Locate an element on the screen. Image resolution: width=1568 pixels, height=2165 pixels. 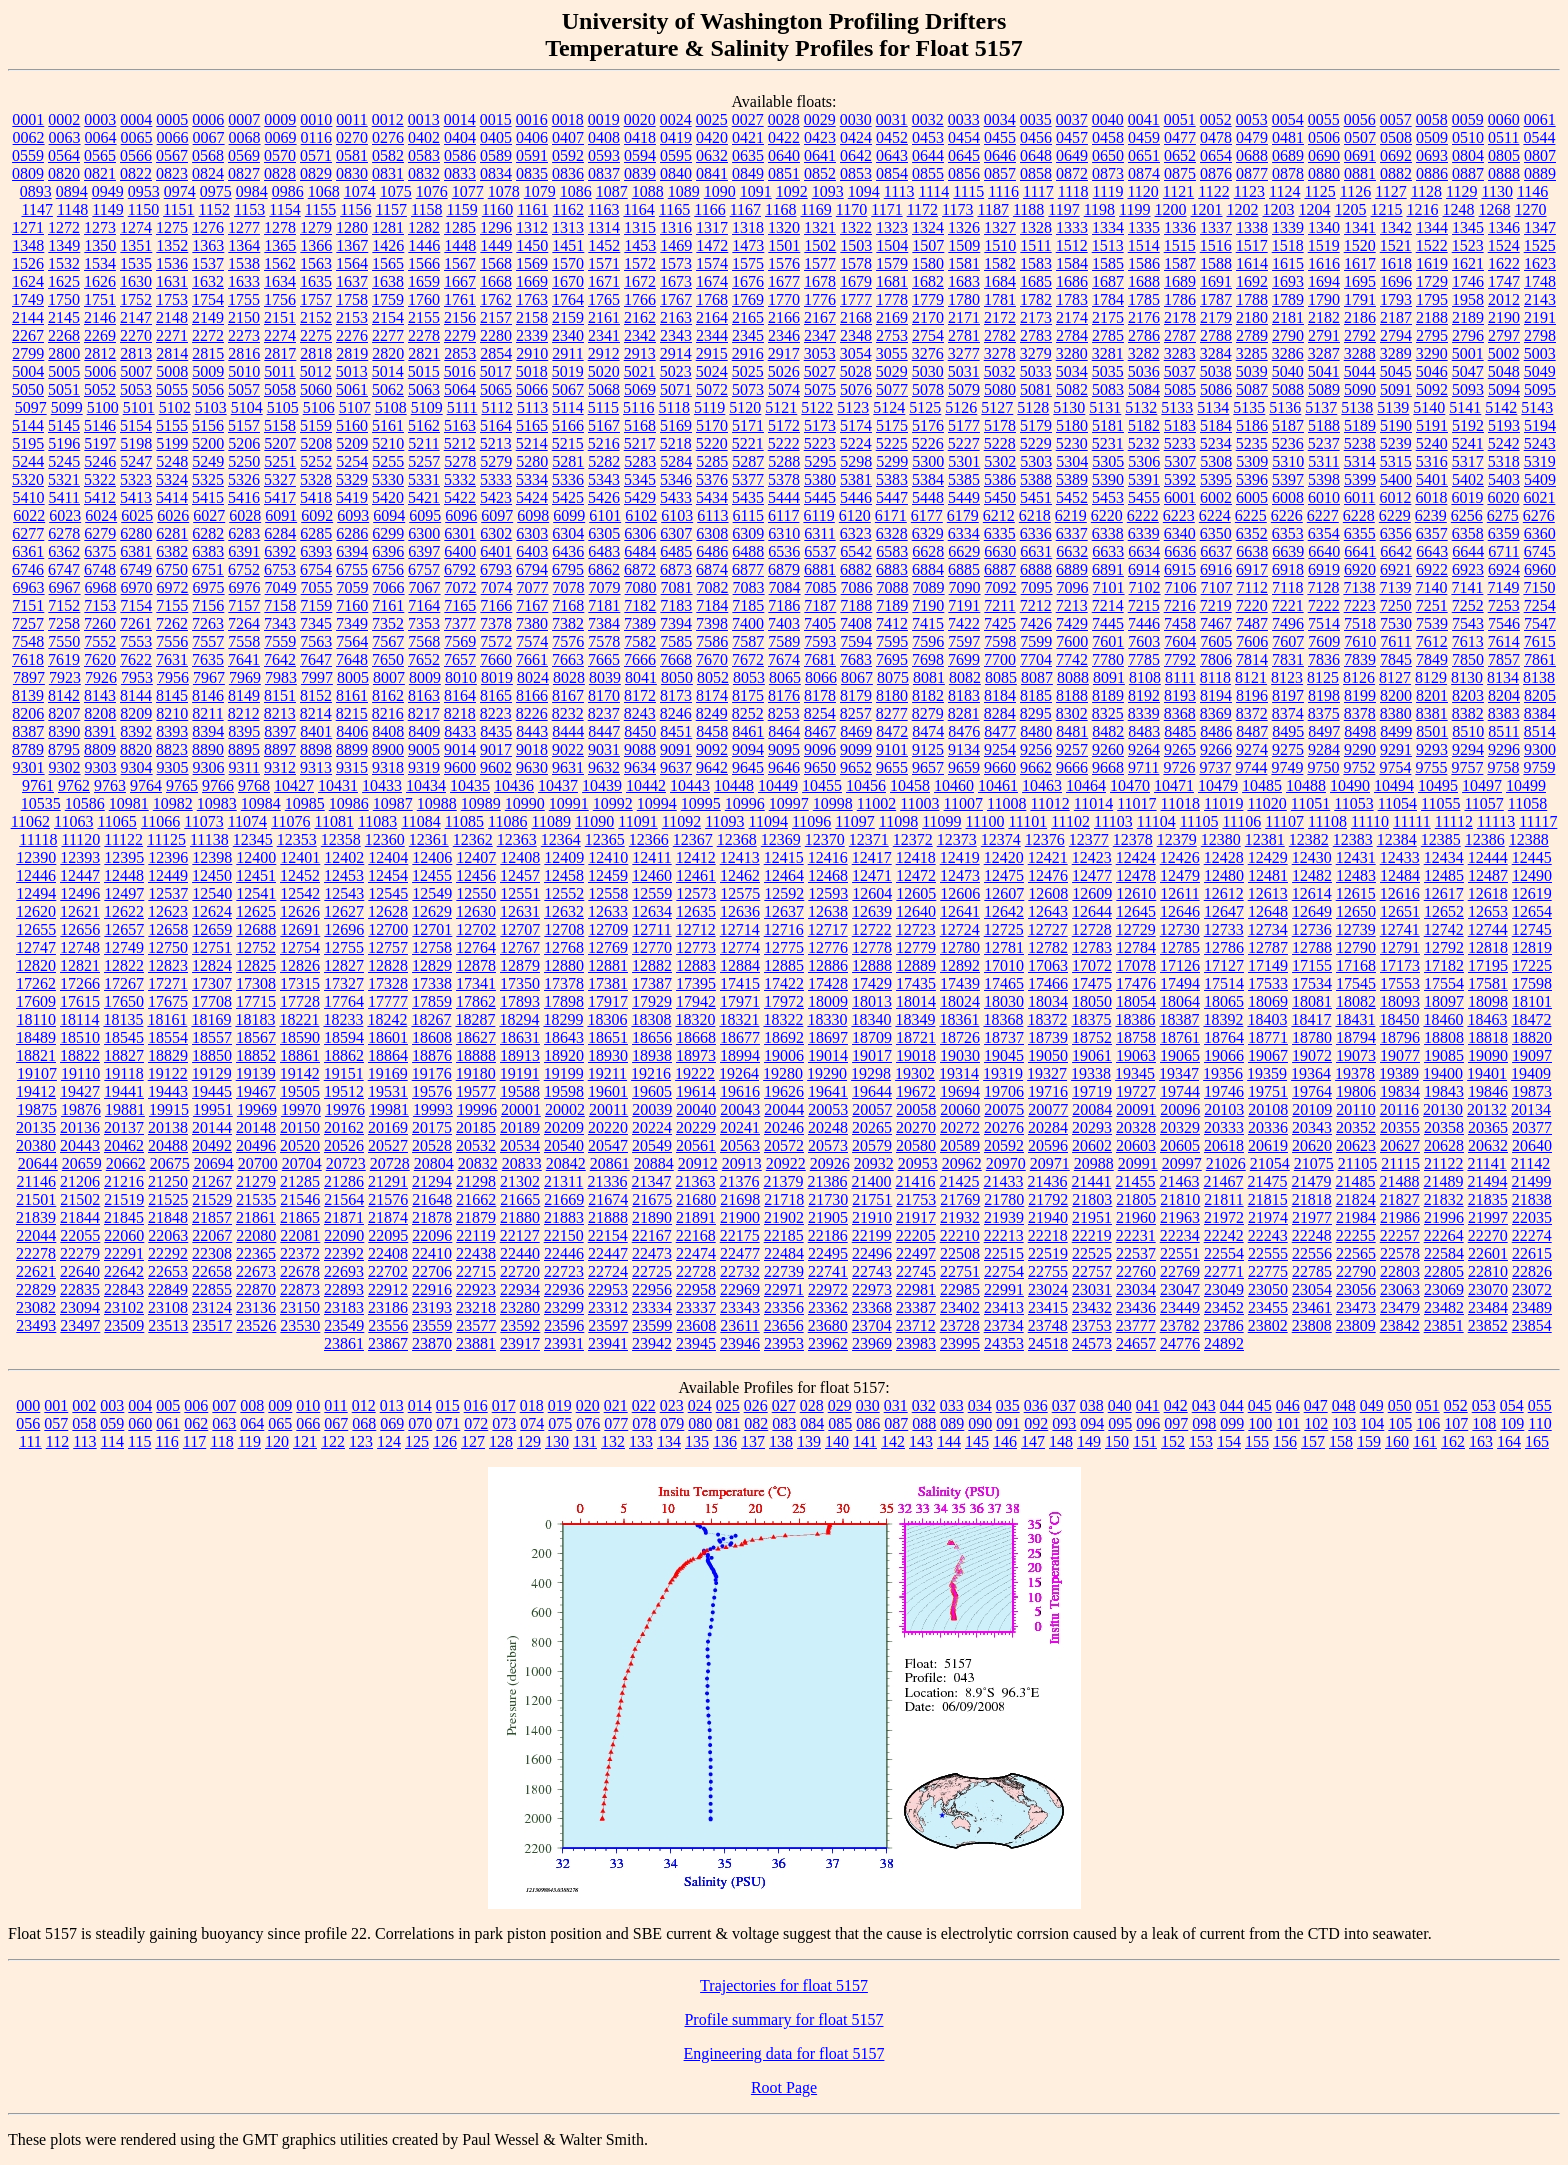
18299 is located at coordinates (563, 1019).